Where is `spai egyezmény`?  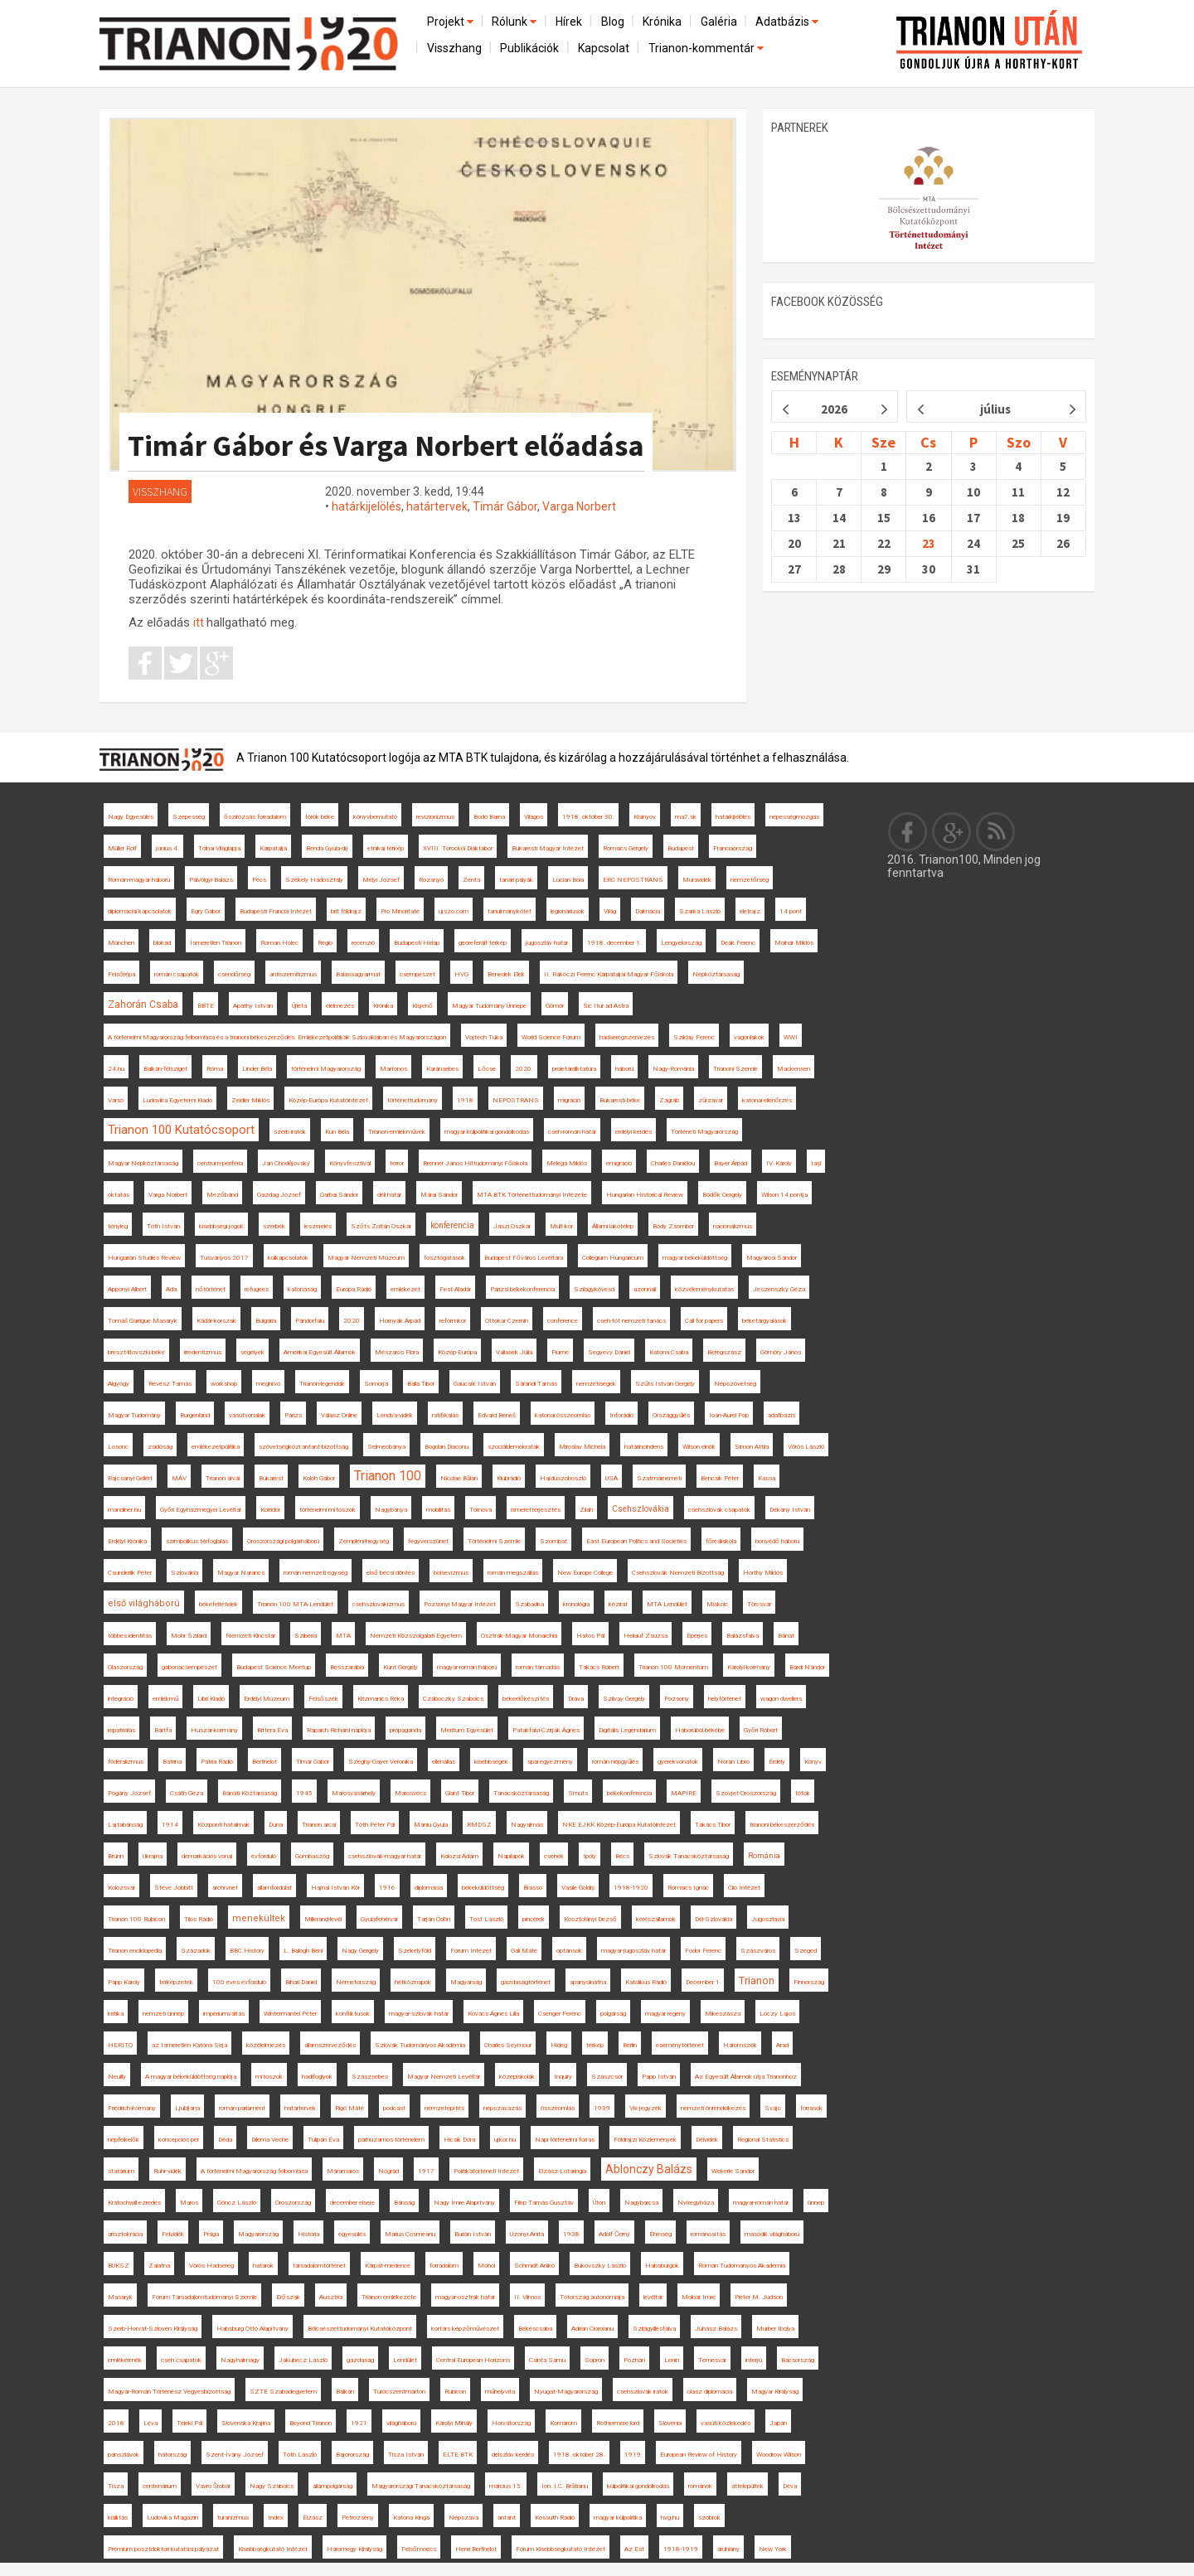
spai egyezmény is located at coordinates (550, 1761).